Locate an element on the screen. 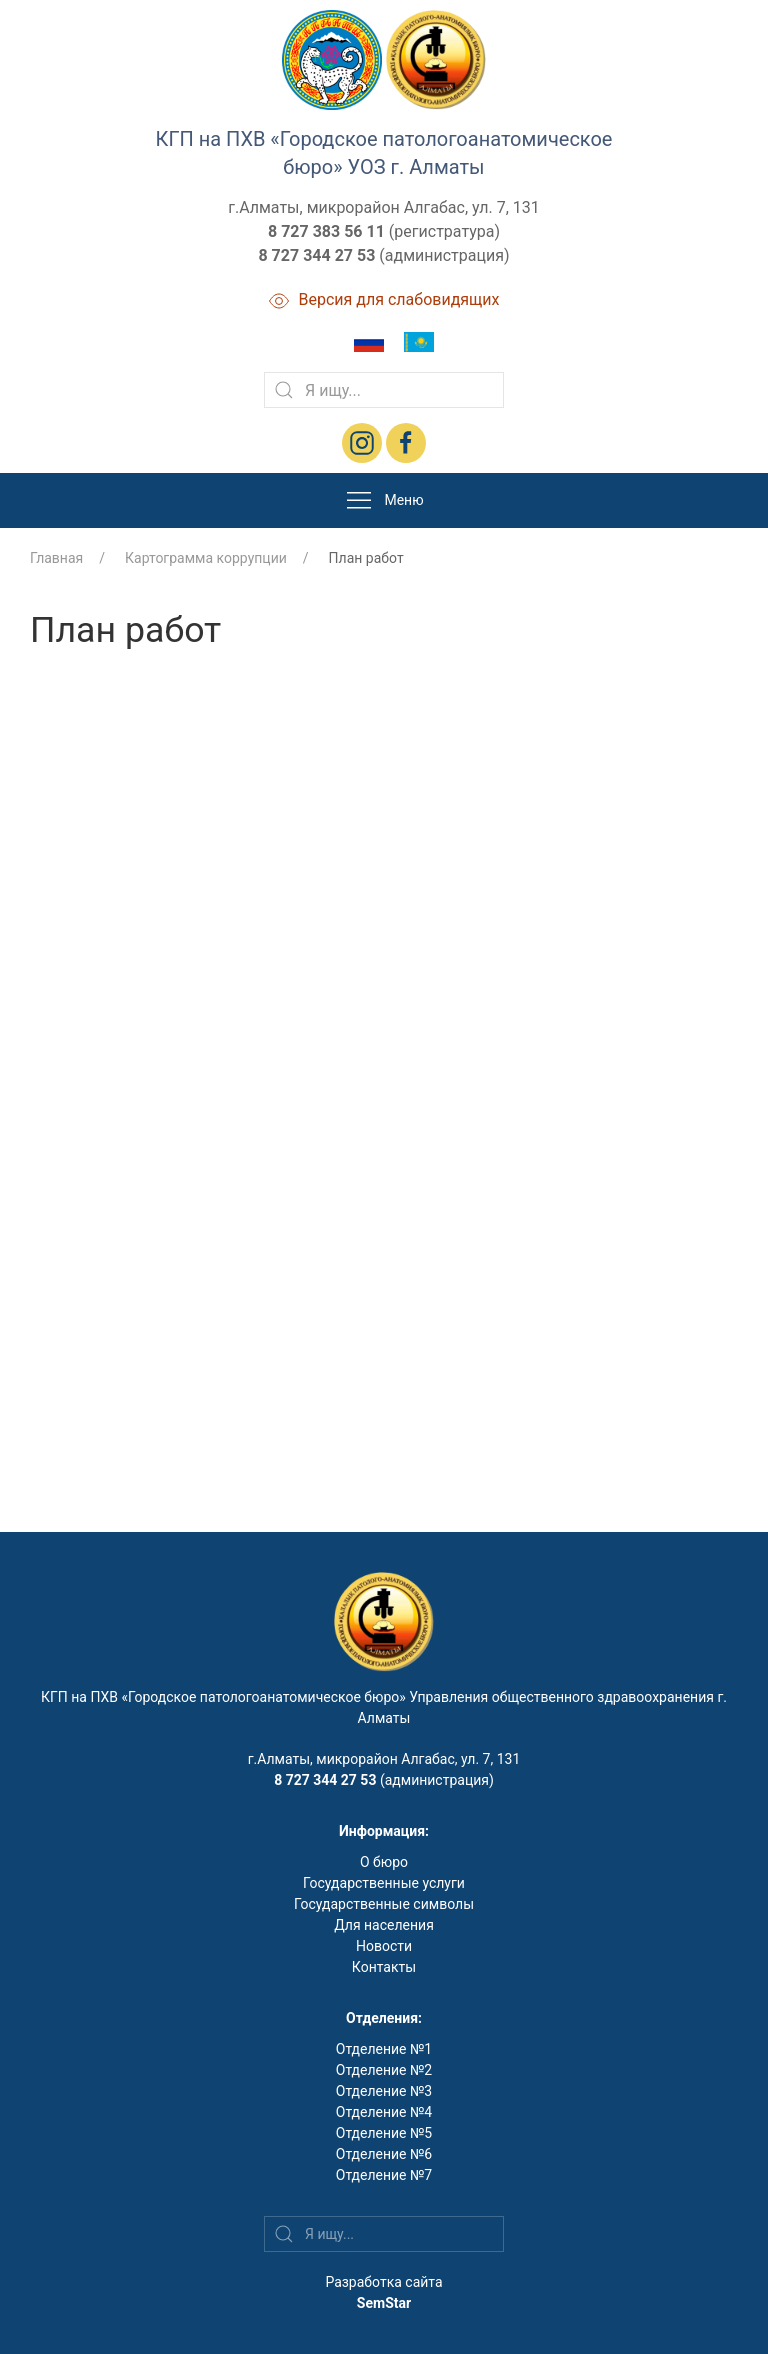 This screenshot has height=2354, width=768. Отделение №7 is located at coordinates (384, 2175).